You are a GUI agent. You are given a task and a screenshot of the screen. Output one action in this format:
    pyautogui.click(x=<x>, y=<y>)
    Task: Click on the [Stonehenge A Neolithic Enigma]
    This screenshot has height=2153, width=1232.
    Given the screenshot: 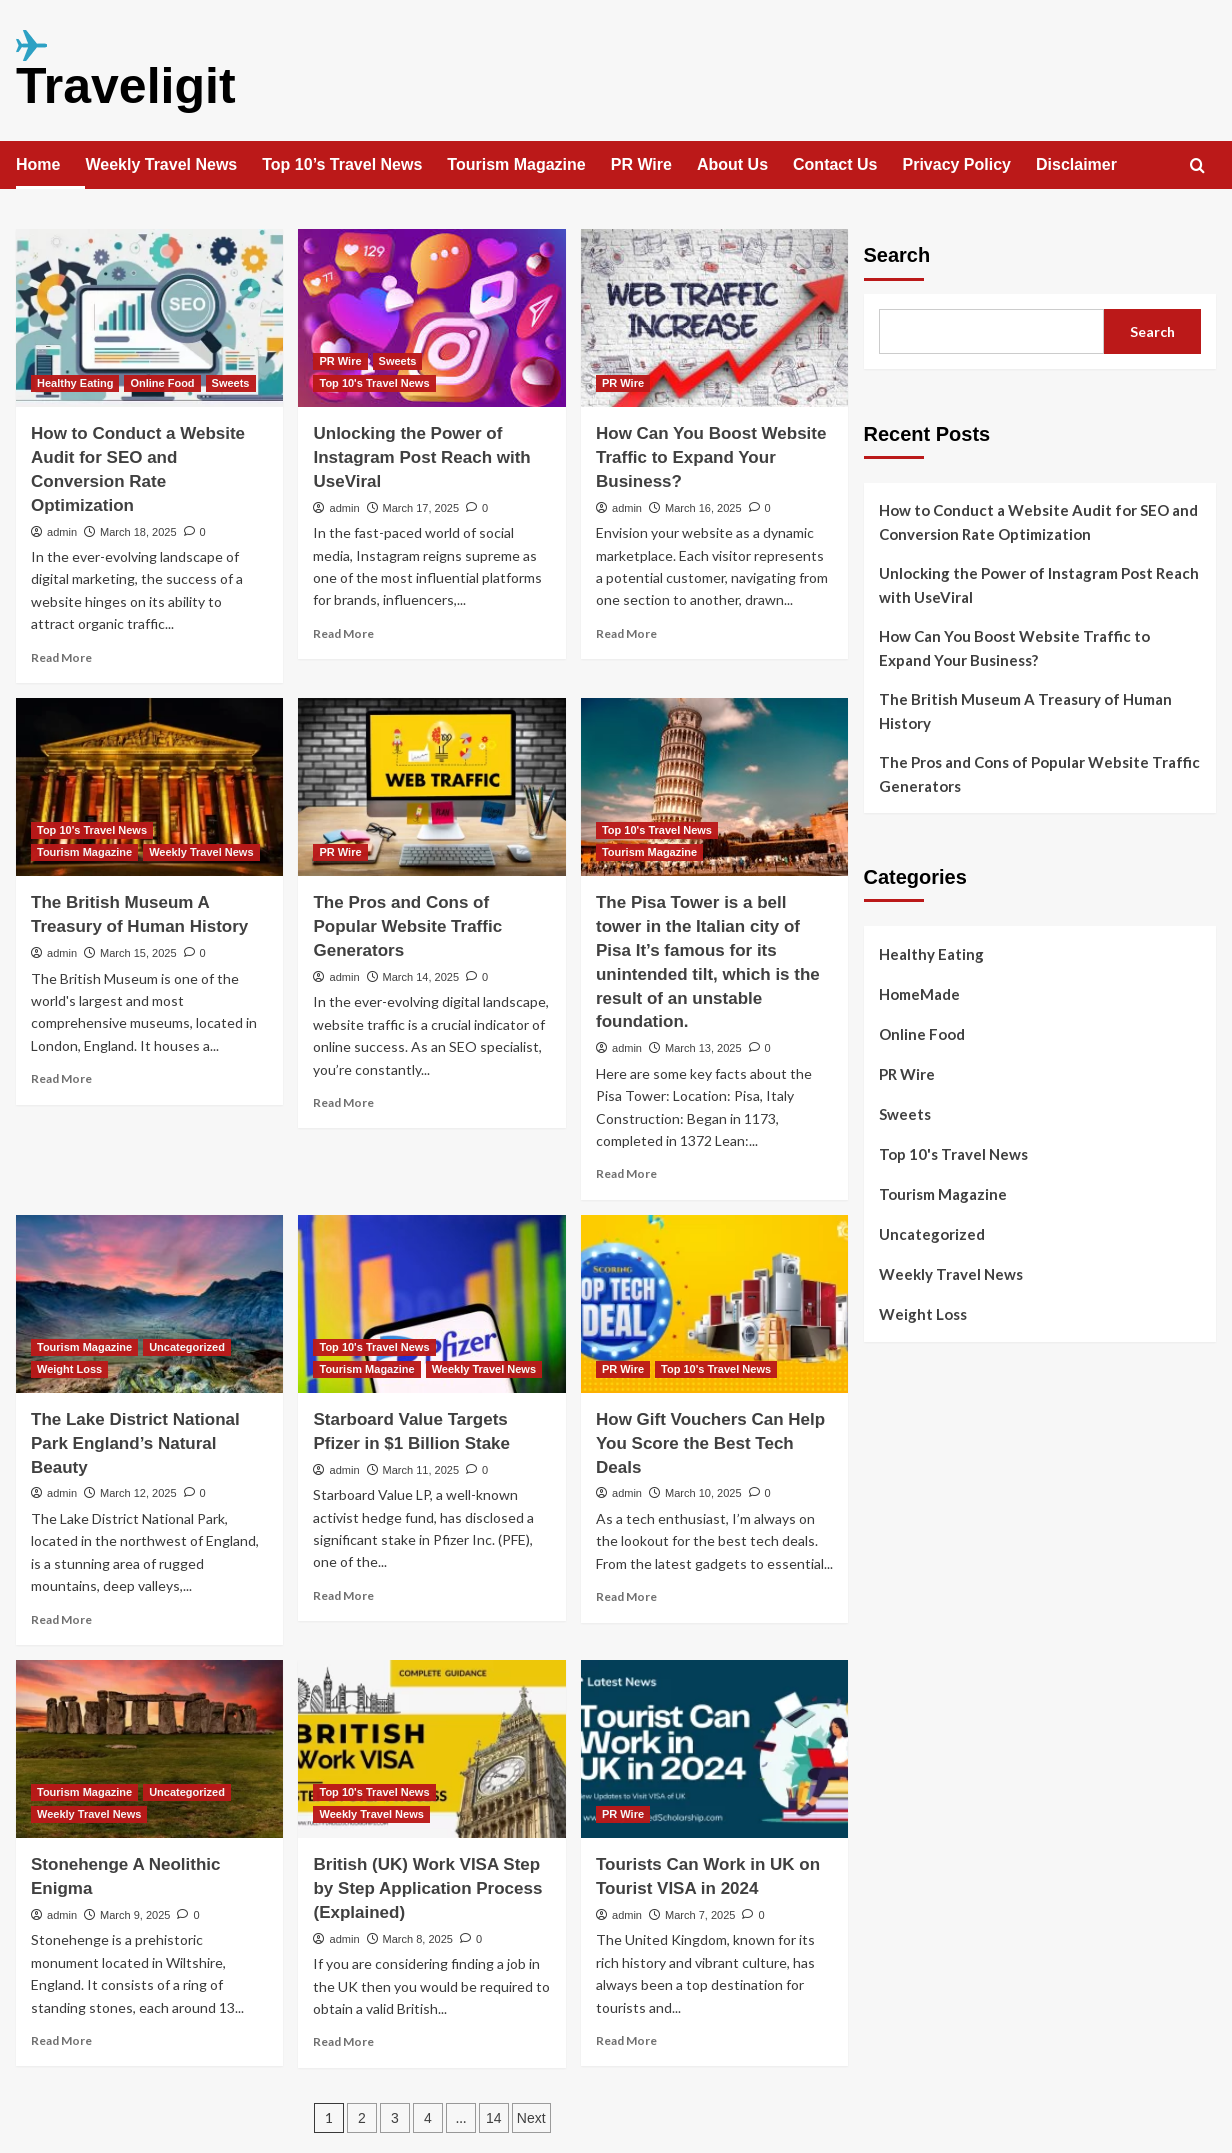 What is the action you would take?
    pyautogui.click(x=149, y=1749)
    